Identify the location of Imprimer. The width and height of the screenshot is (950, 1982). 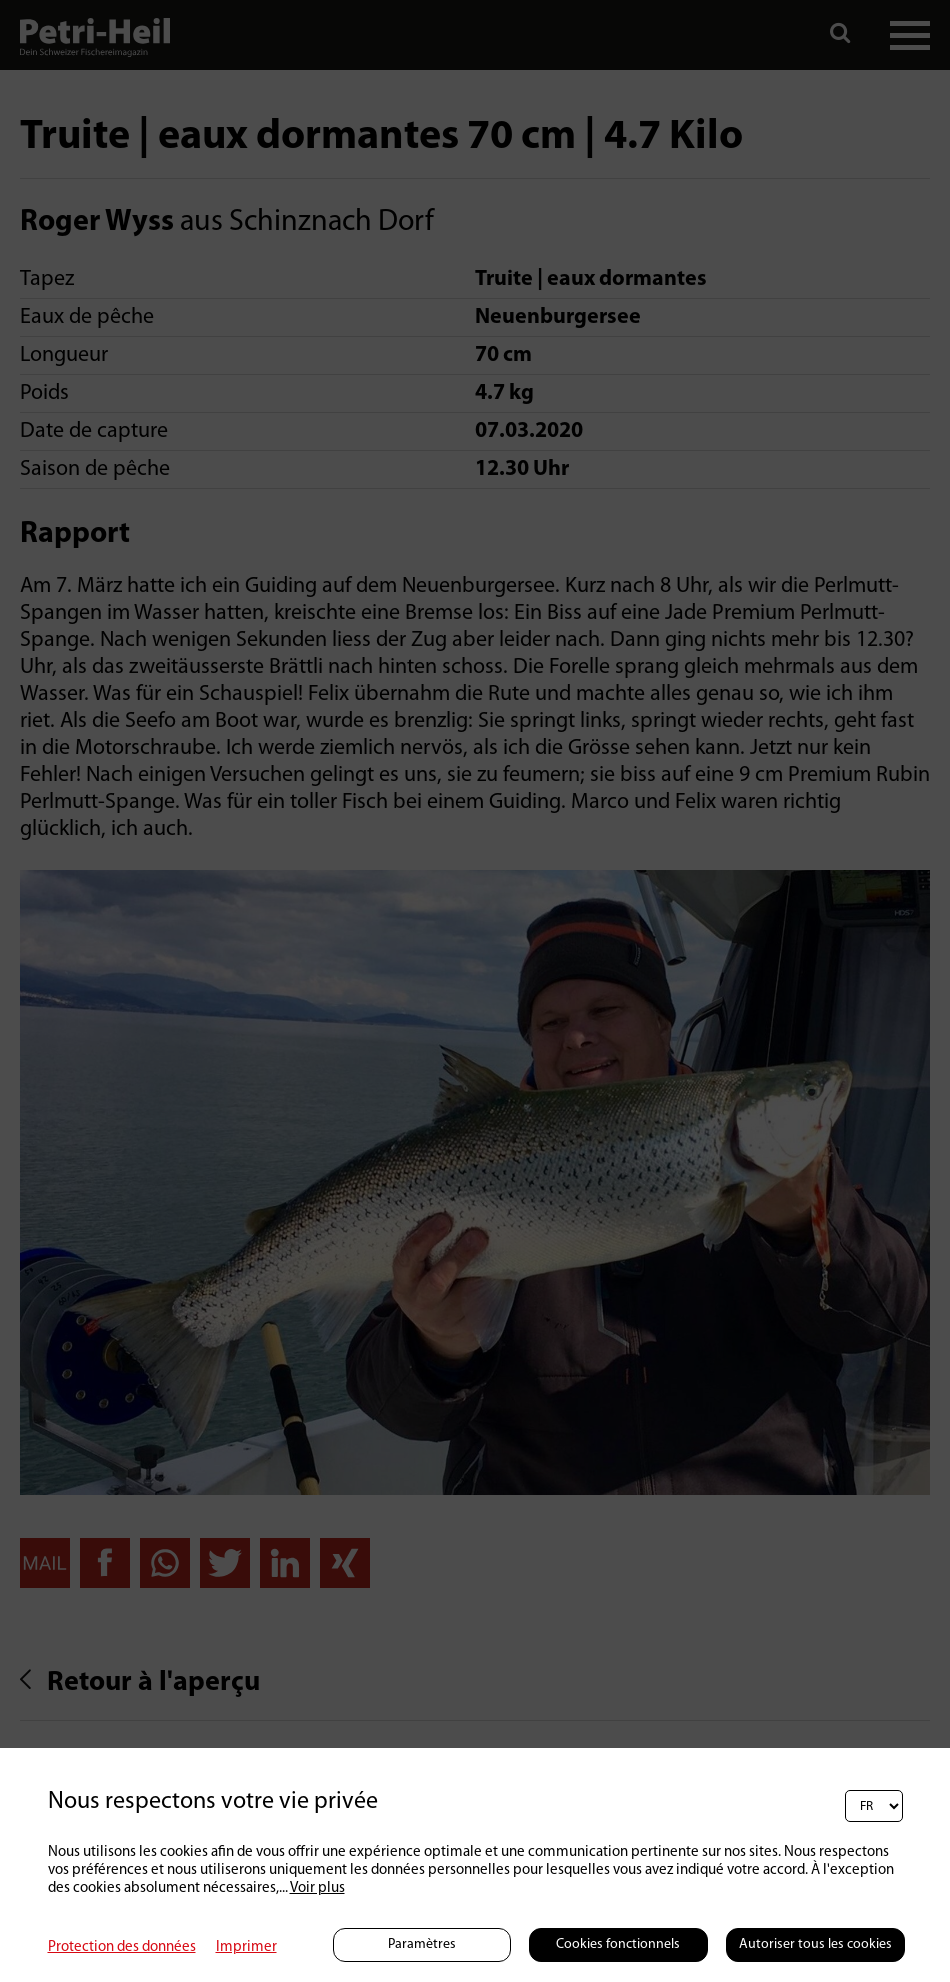
(246, 1947).